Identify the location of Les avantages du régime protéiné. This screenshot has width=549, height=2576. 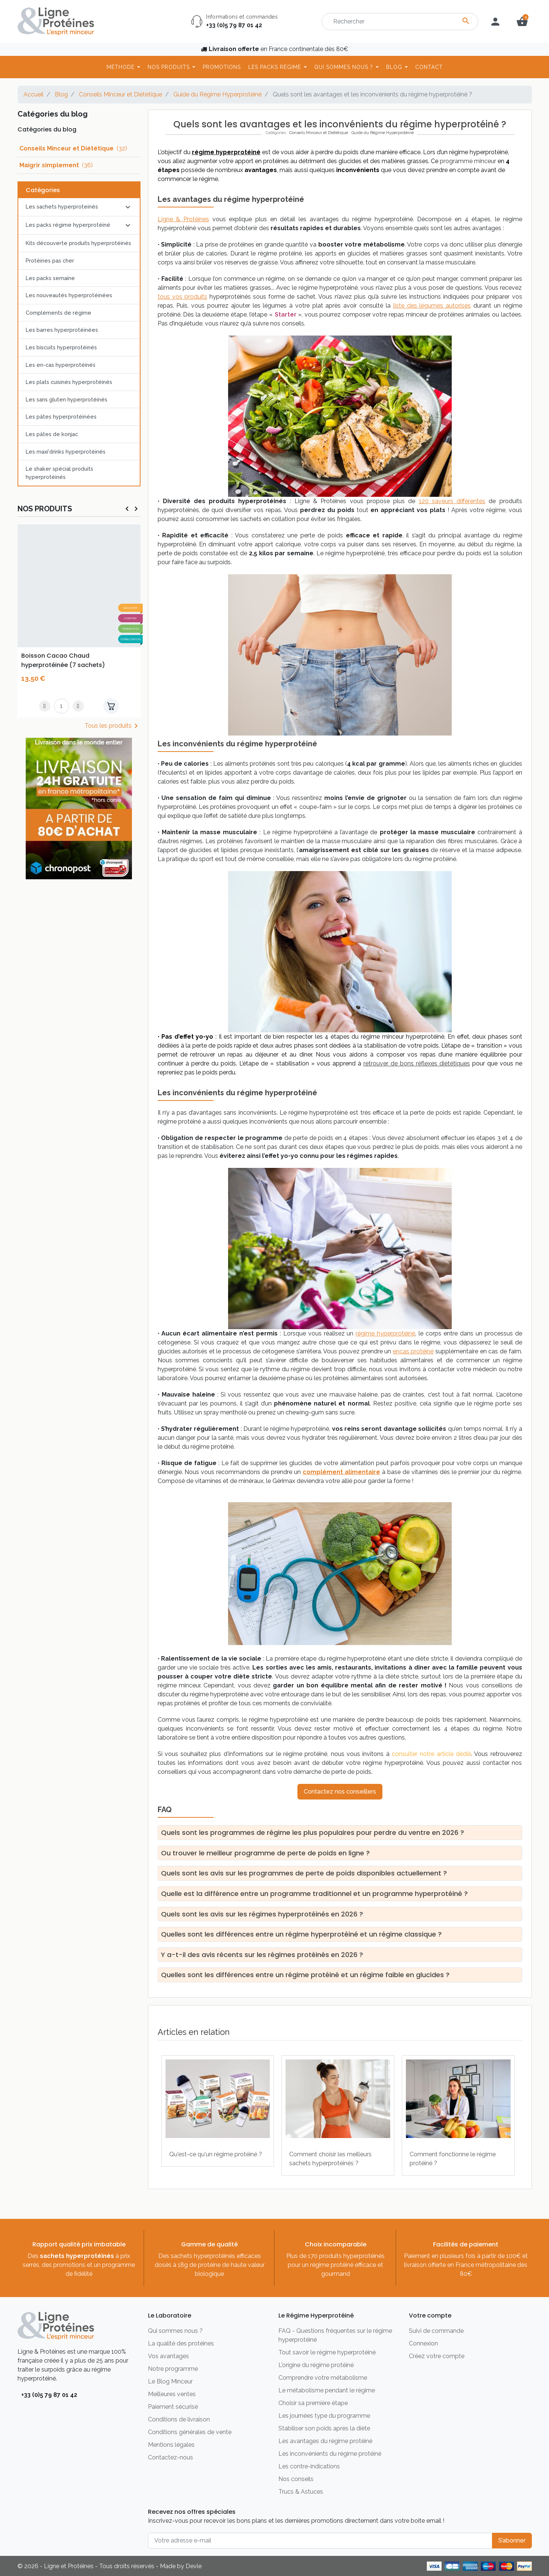
(325, 2441).